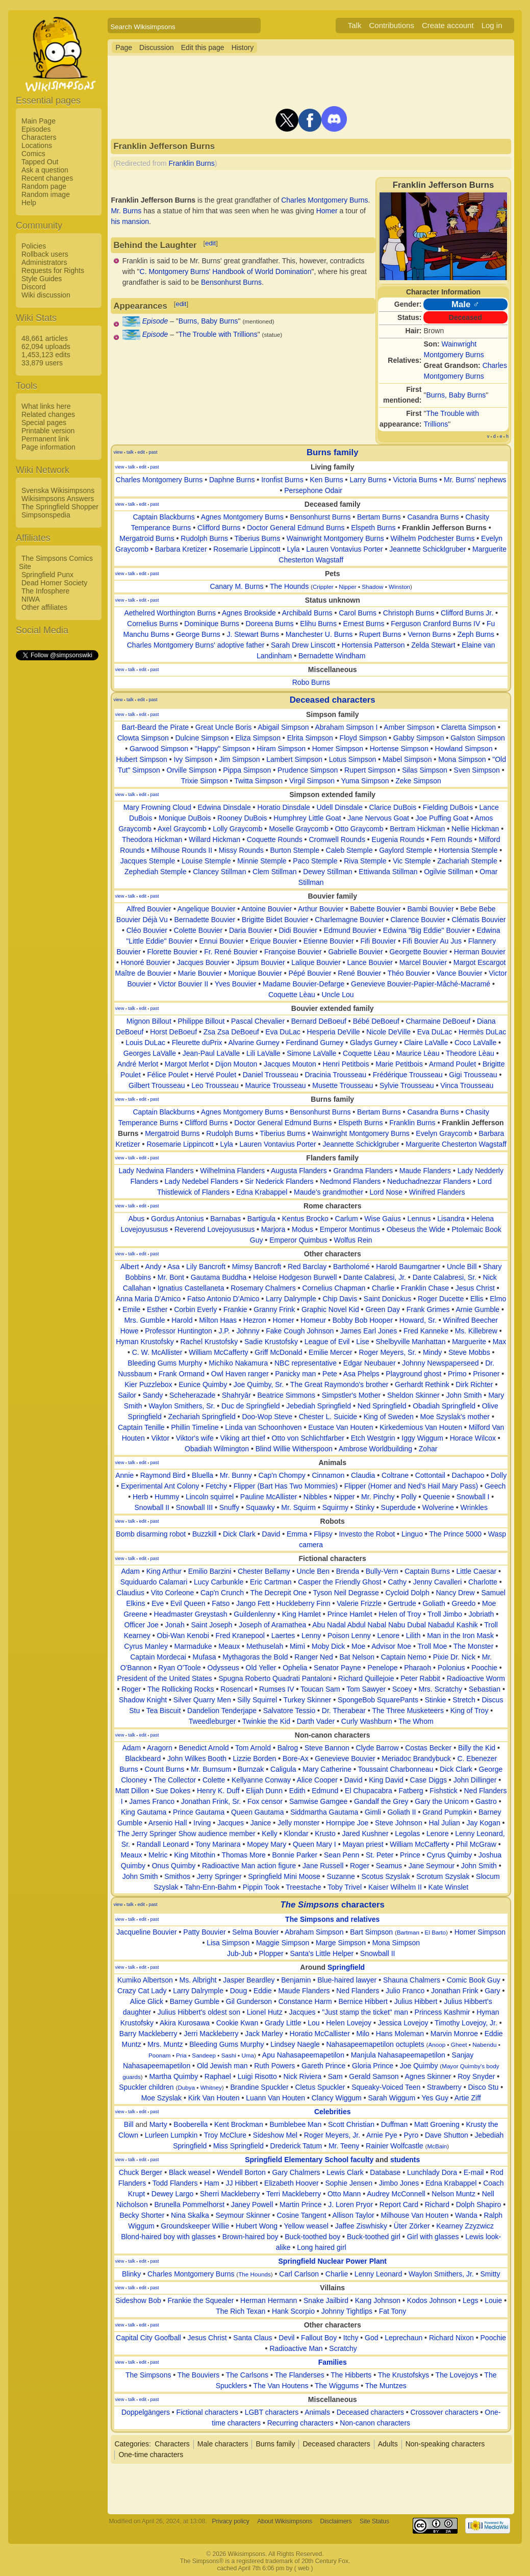 This screenshot has height=2576, width=530. I want to click on Nina Skalka, so click(190, 2215).